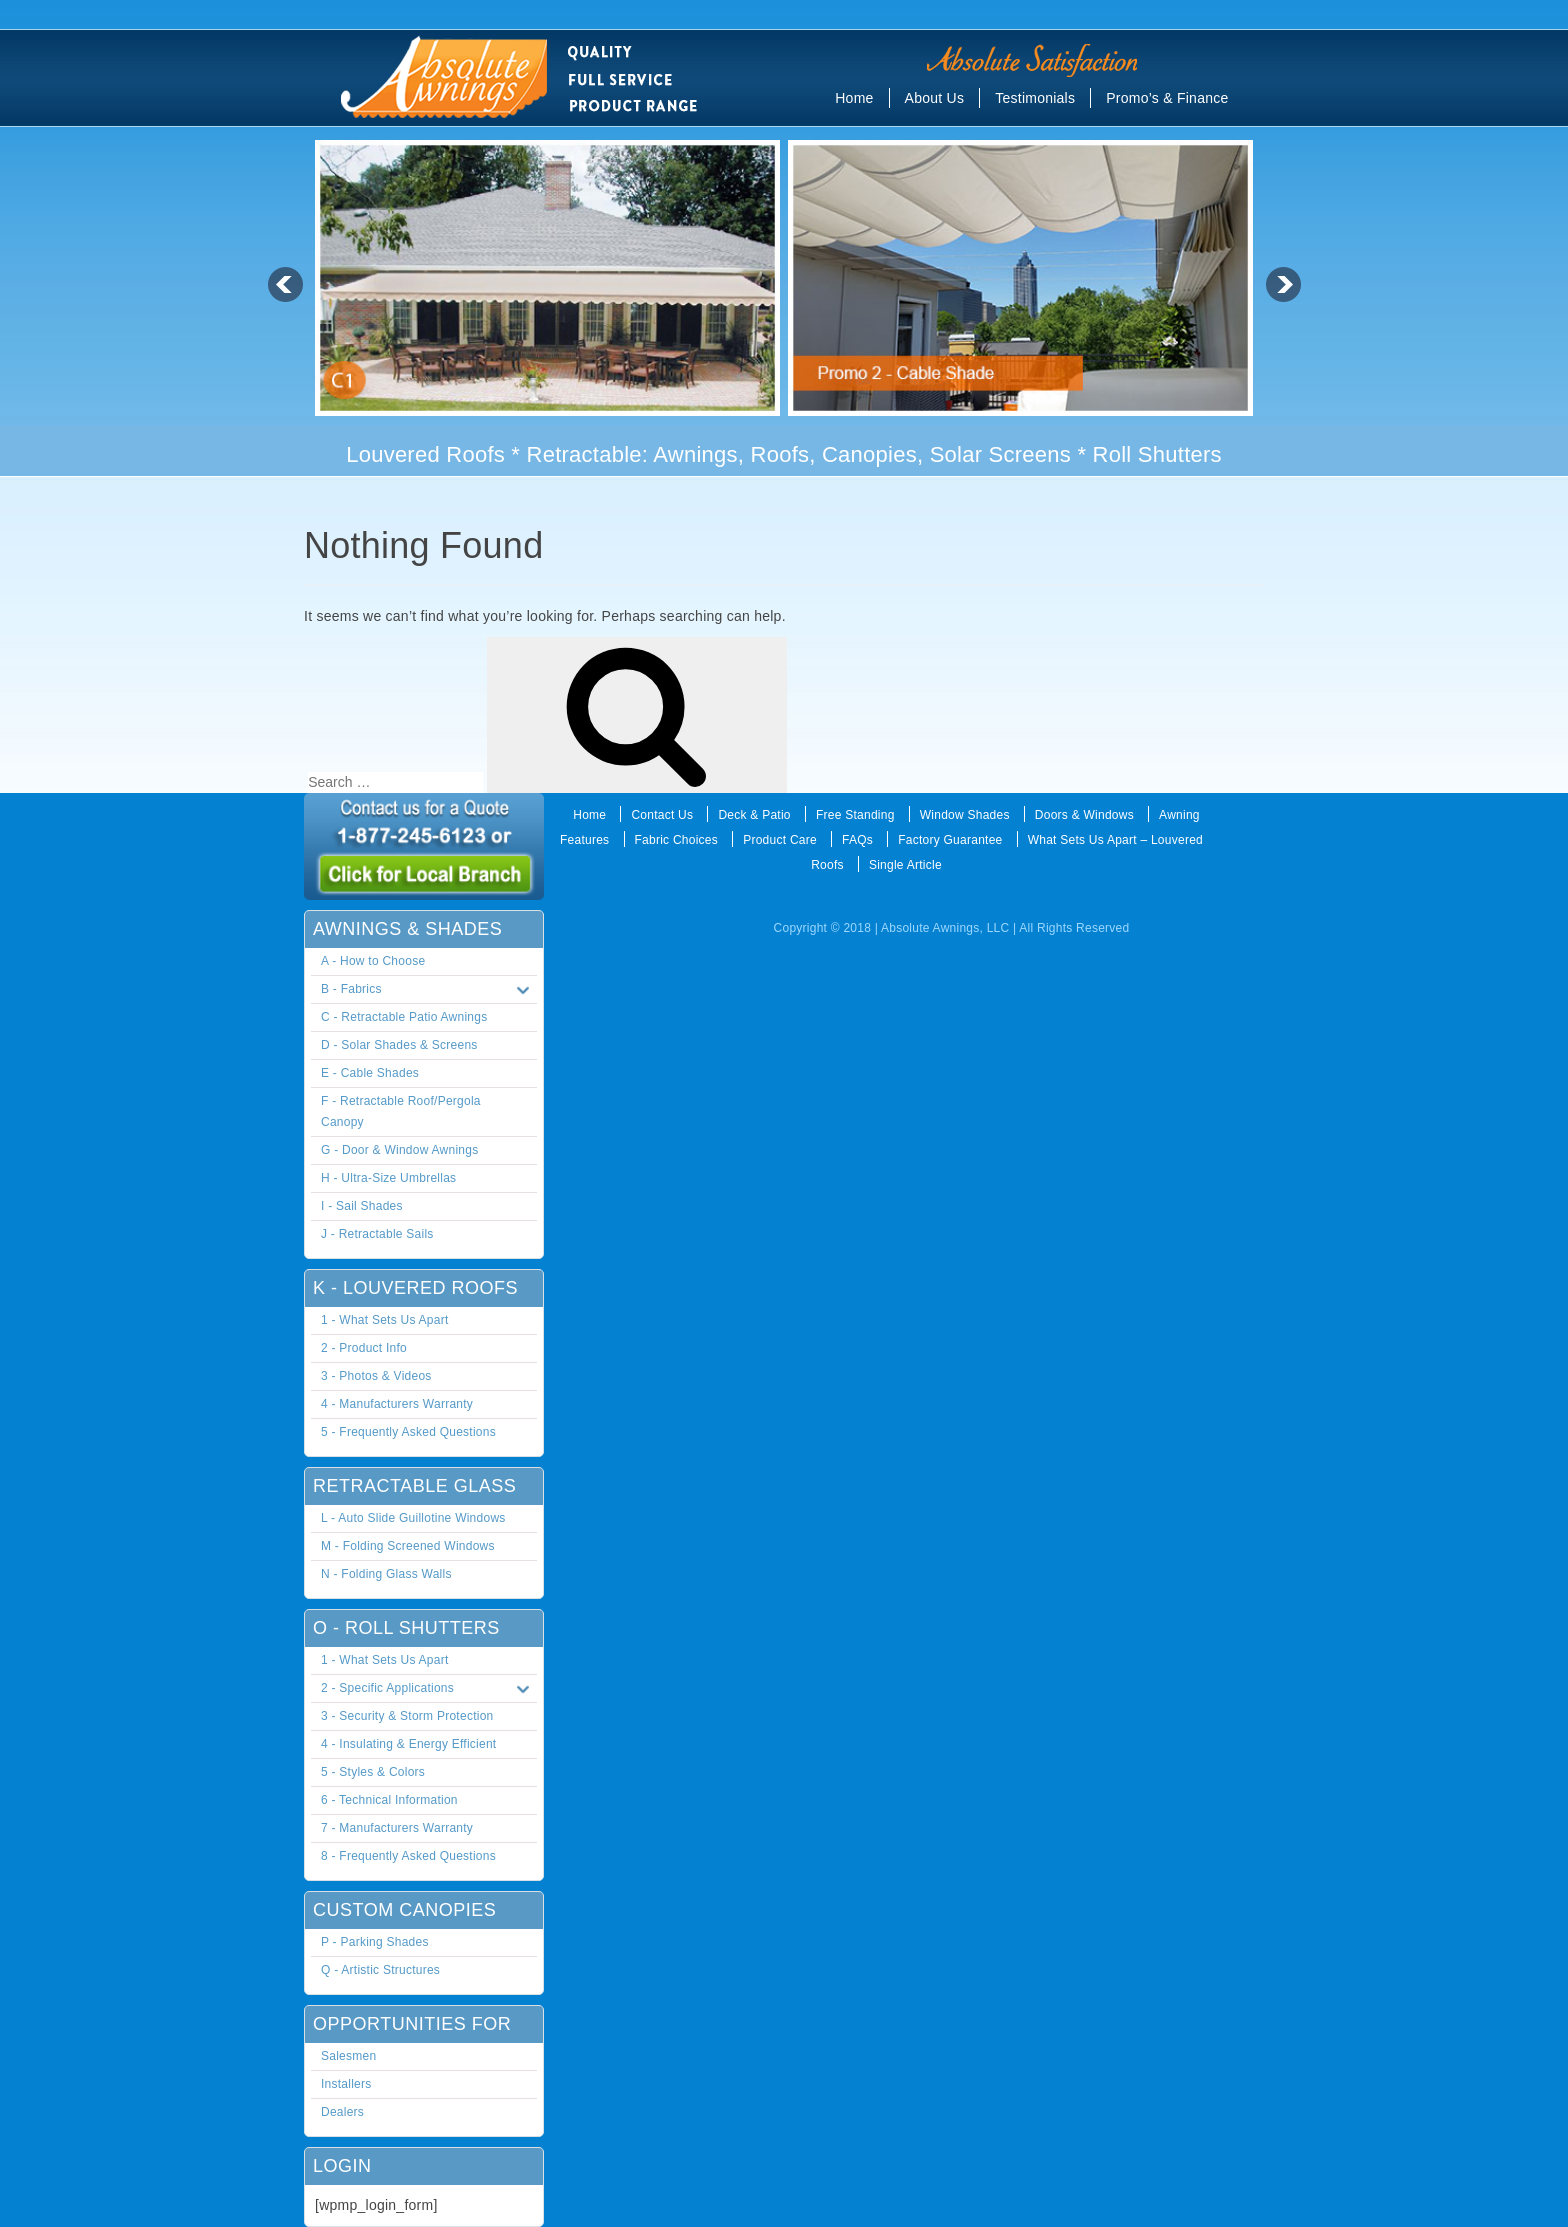  What do you see at coordinates (408, 1744) in the screenshot?
I see `4 - Insulating & Energy Efficient` at bounding box center [408, 1744].